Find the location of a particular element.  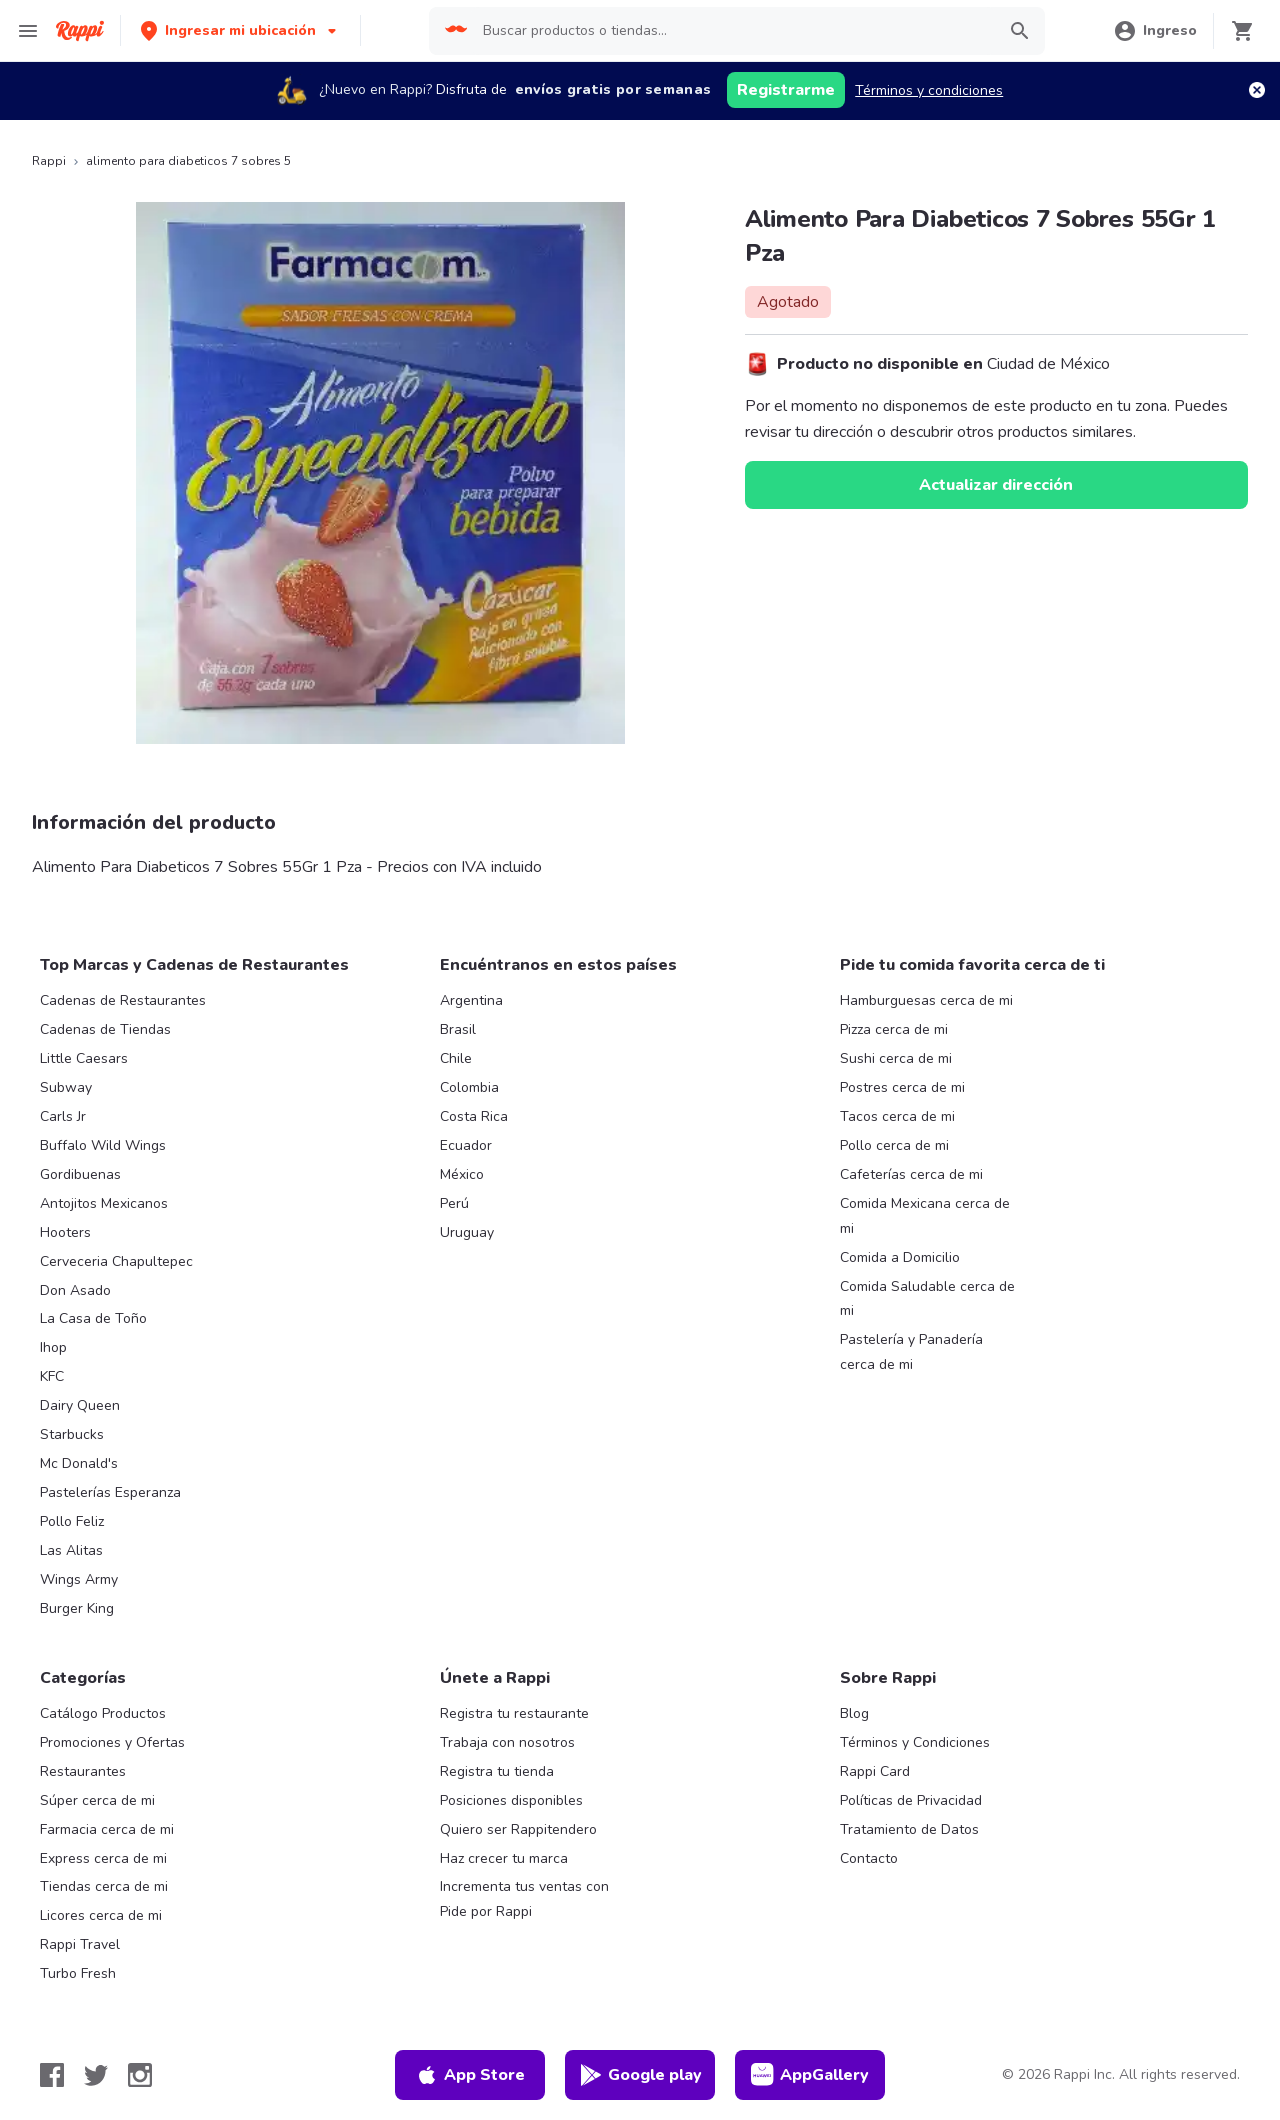

Las Alitas is located at coordinates (71, 1550).